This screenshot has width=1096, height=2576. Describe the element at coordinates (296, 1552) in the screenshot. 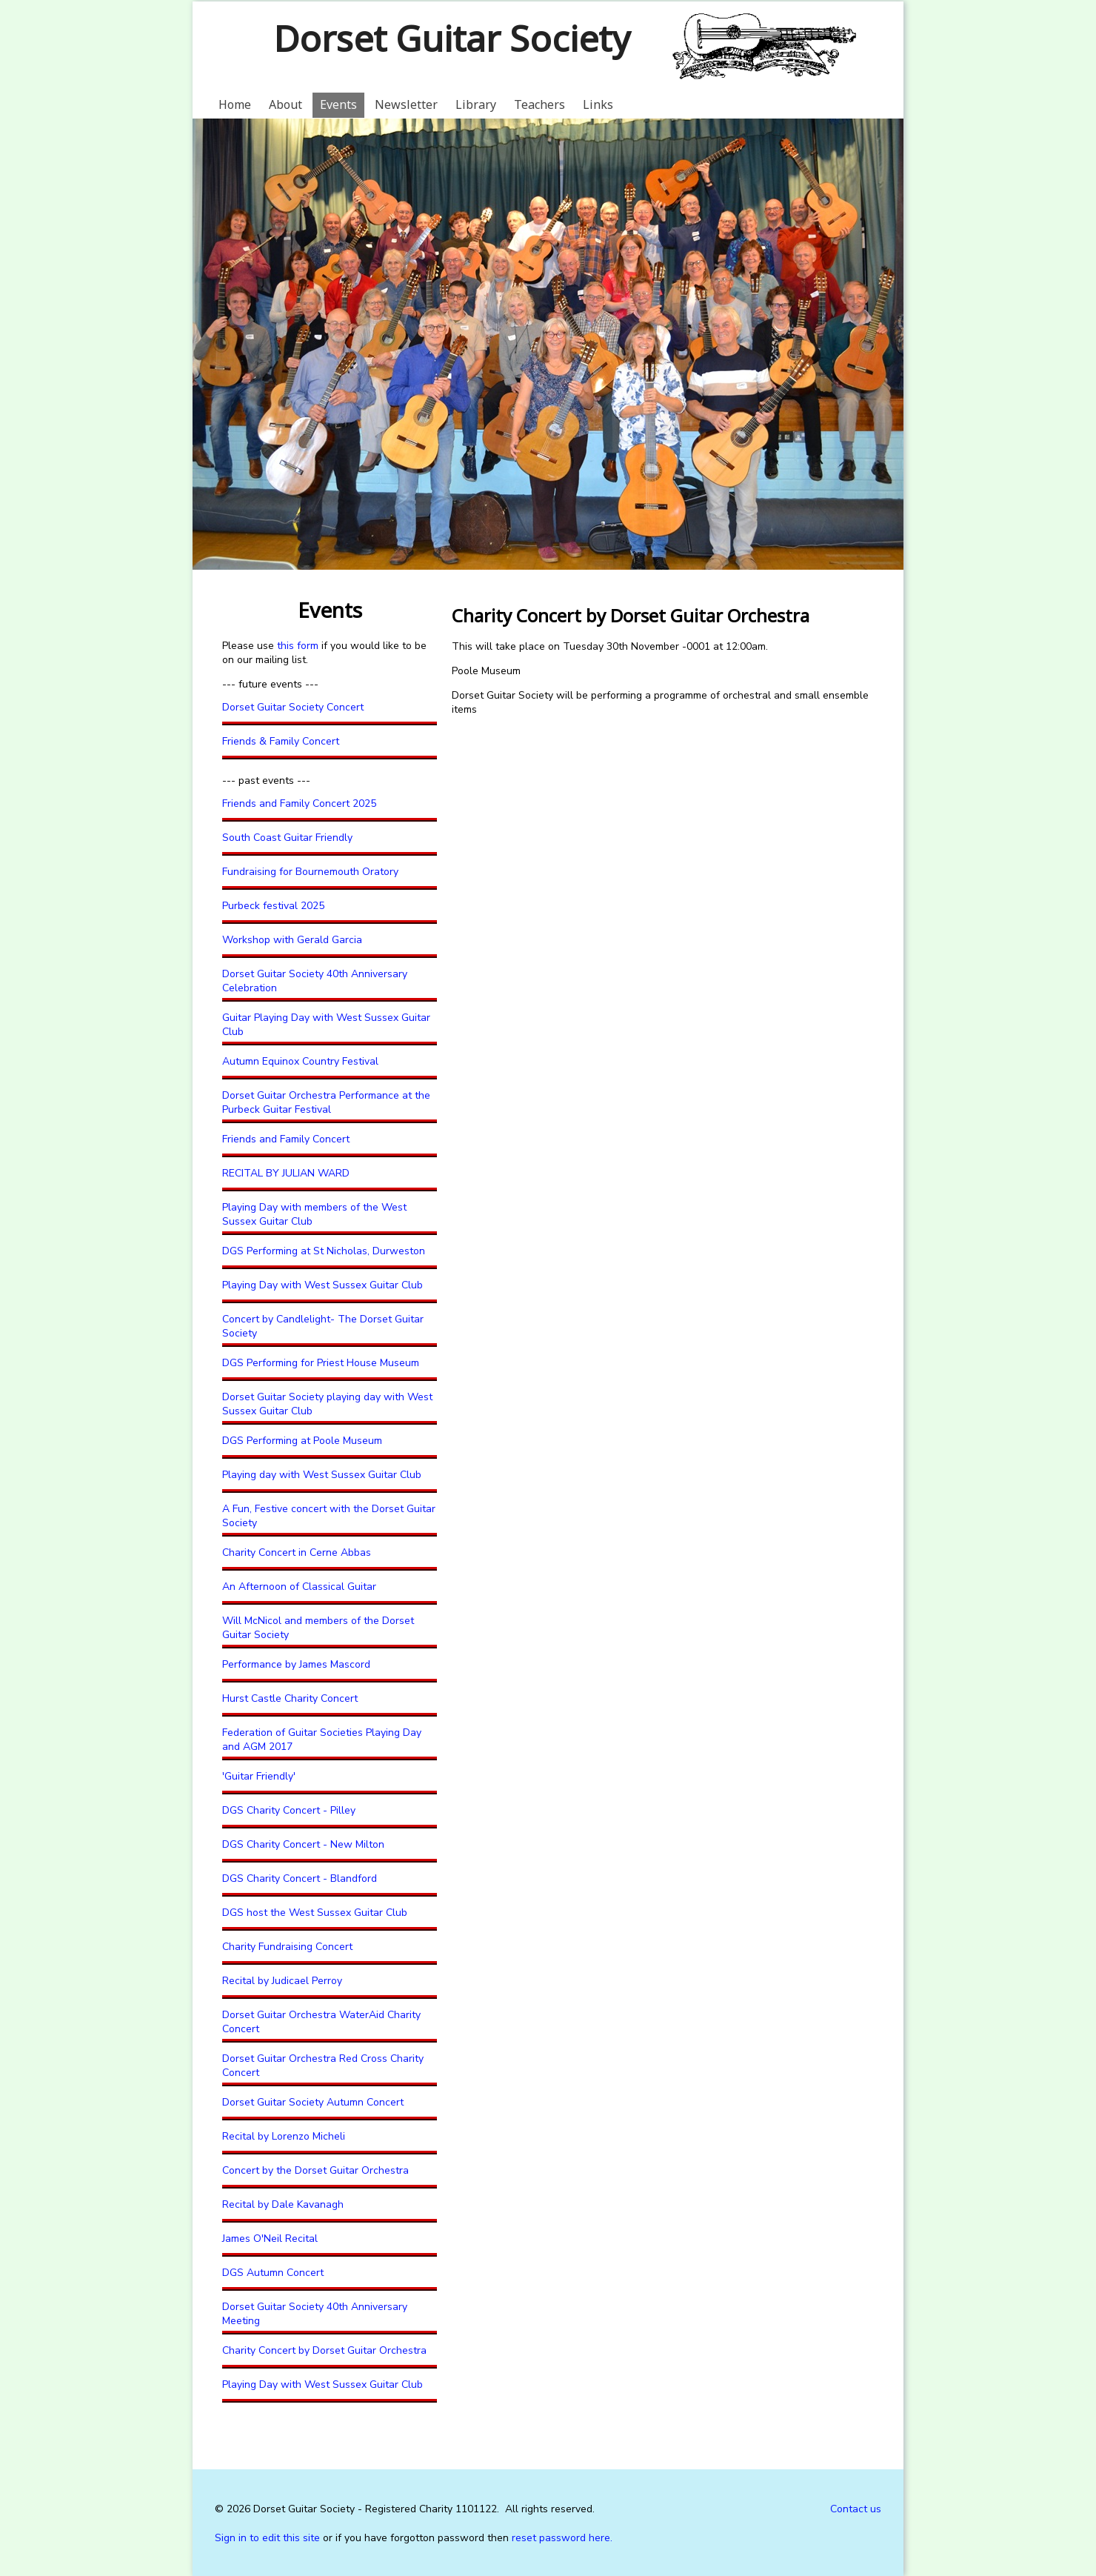

I see `Charity Concert in Cerne Abbas` at that location.